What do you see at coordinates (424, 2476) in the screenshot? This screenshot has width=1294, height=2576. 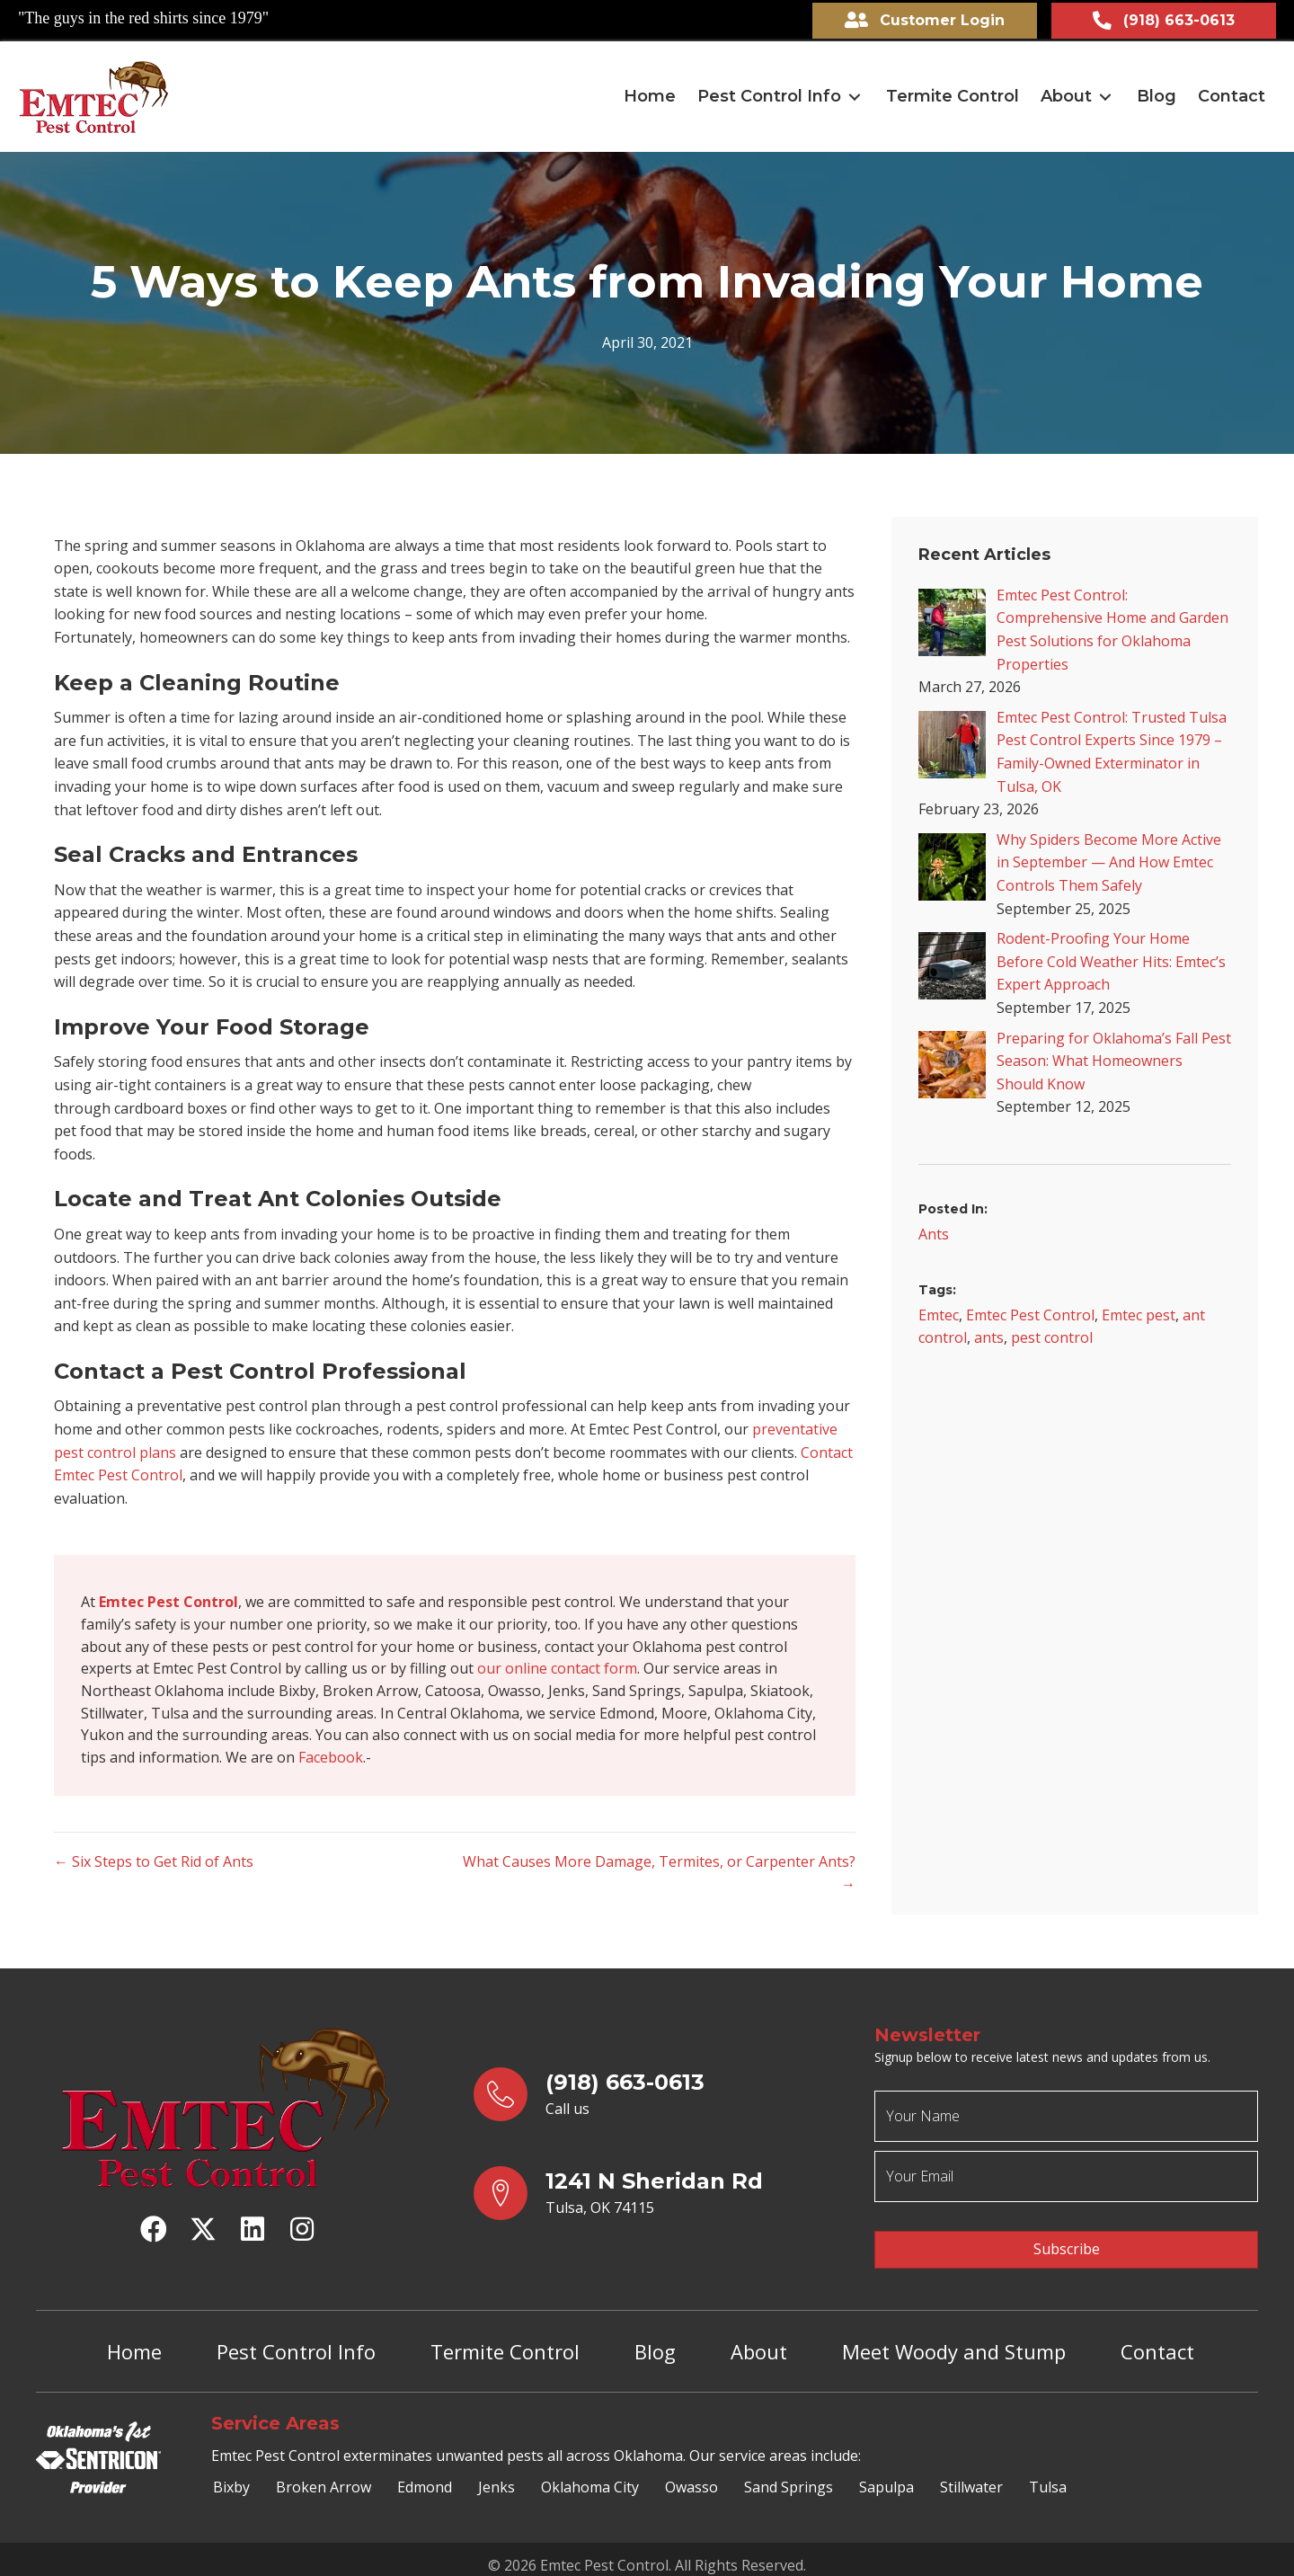 I see `Edmond` at bounding box center [424, 2476].